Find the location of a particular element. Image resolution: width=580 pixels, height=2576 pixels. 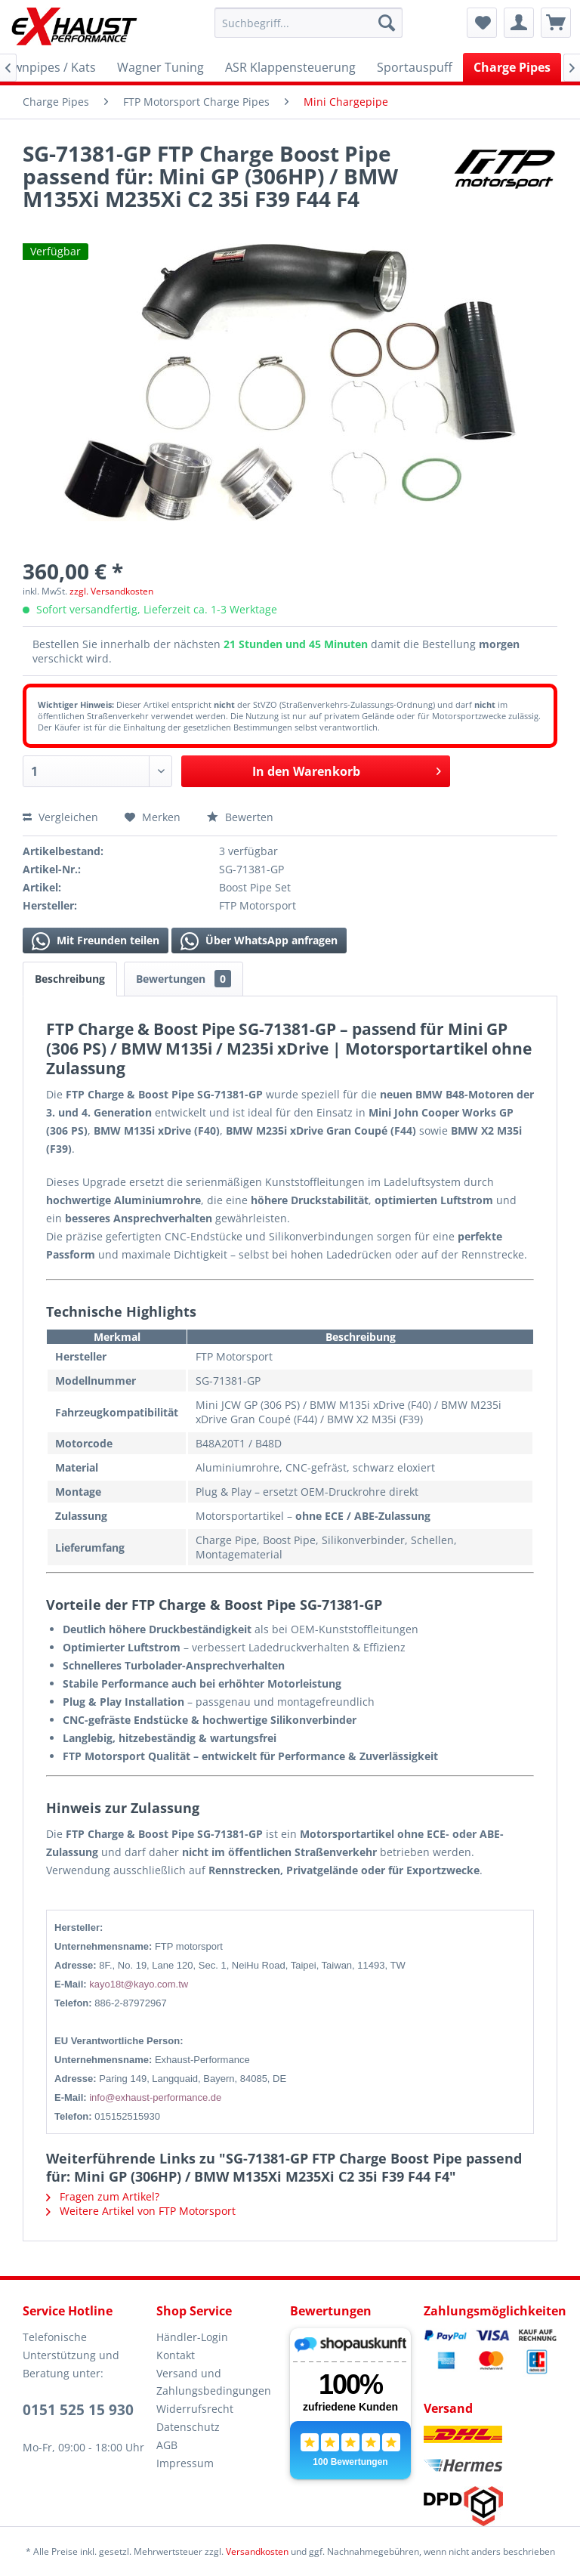

Händler-Login is located at coordinates (192, 2337).